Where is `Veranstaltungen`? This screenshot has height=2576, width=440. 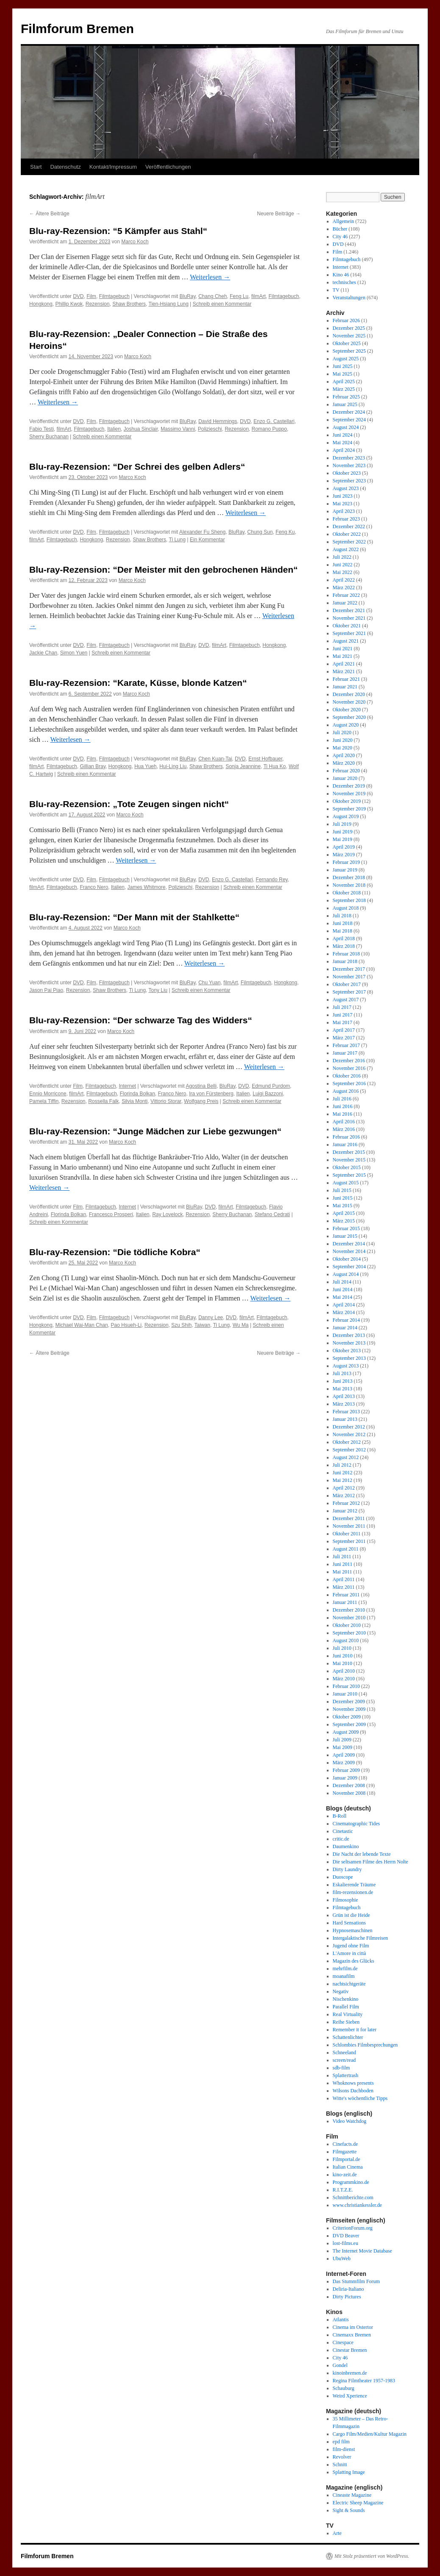 Veranstaltungen is located at coordinates (349, 298).